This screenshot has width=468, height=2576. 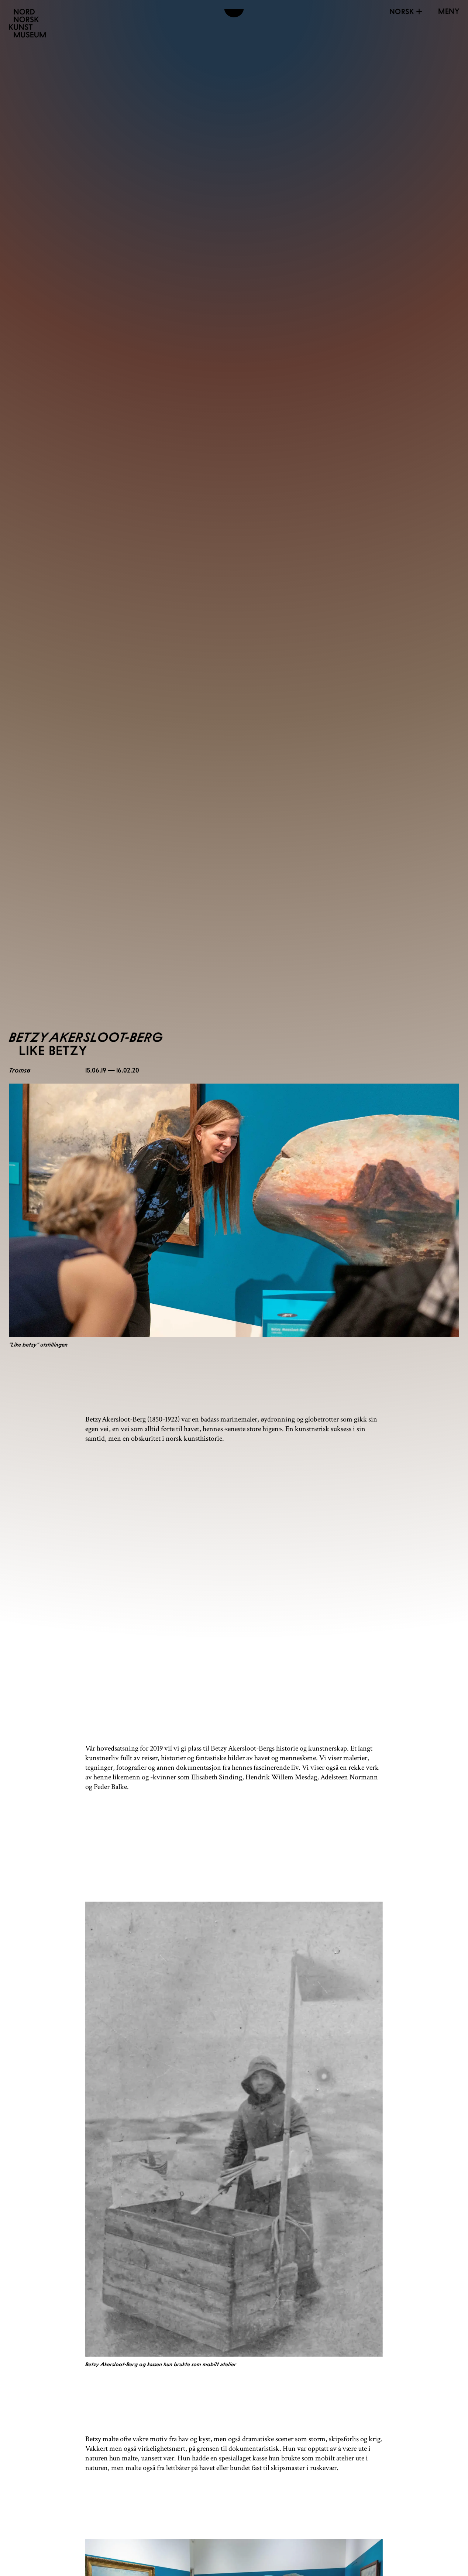 What do you see at coordinates (406, 11) in the screenshot?
I see `Norsk` at bounding box center [406, 11].